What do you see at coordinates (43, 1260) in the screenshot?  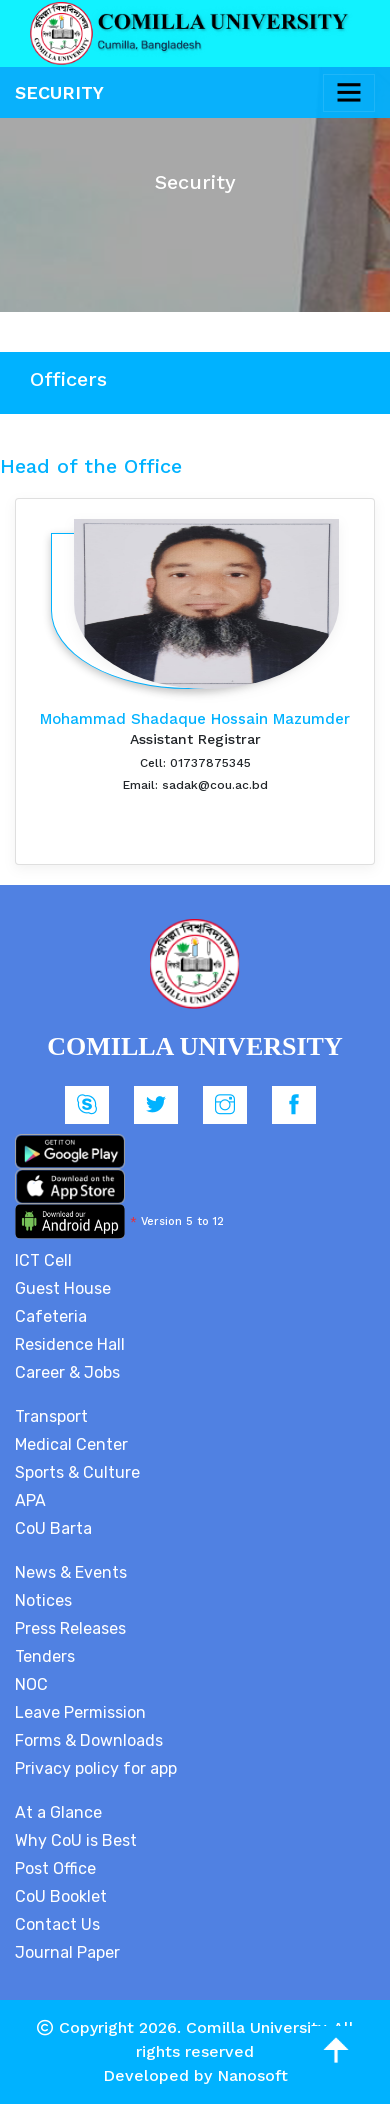 I see `ICT Cell` at bounding box center [43, 1260].